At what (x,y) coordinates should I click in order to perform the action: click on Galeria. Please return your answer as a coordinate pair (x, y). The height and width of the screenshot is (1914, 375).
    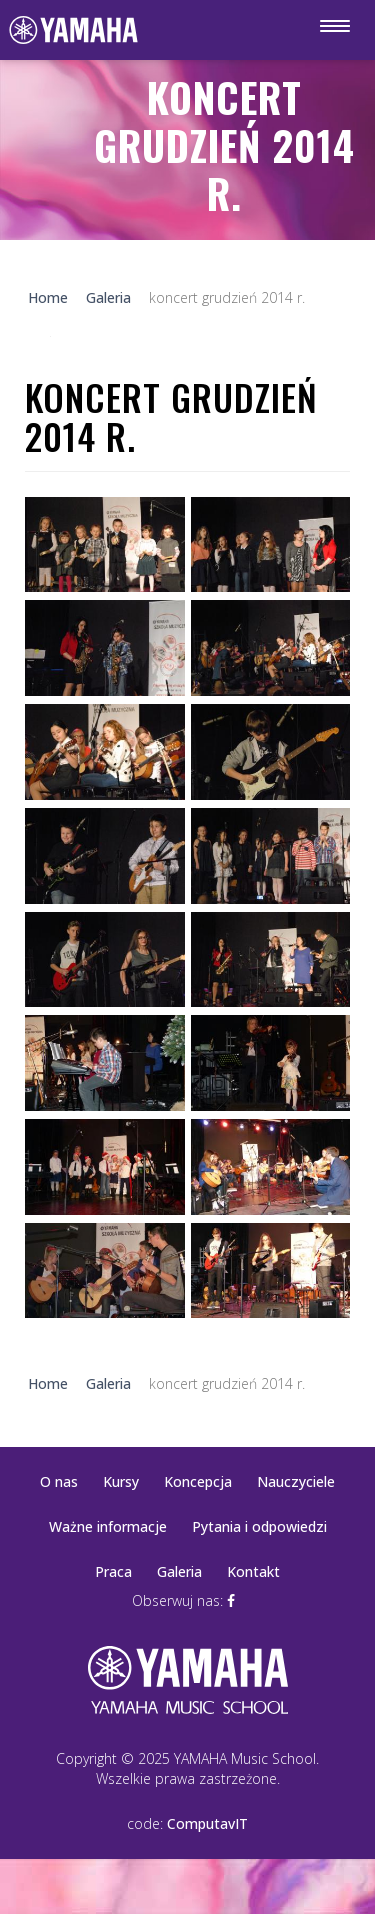
    Looking at the image, I should click on (179, 1571).